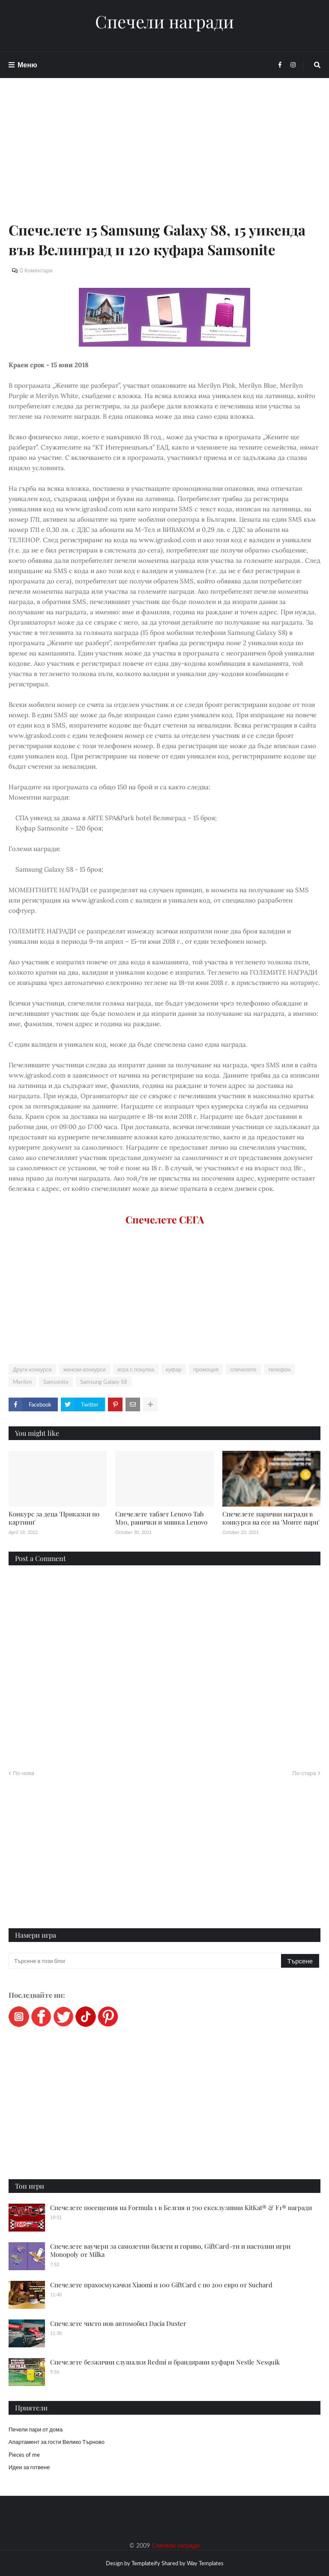 This screenshot has height=2576, width=329. I want to click on По-нова, so click(23, 1773).